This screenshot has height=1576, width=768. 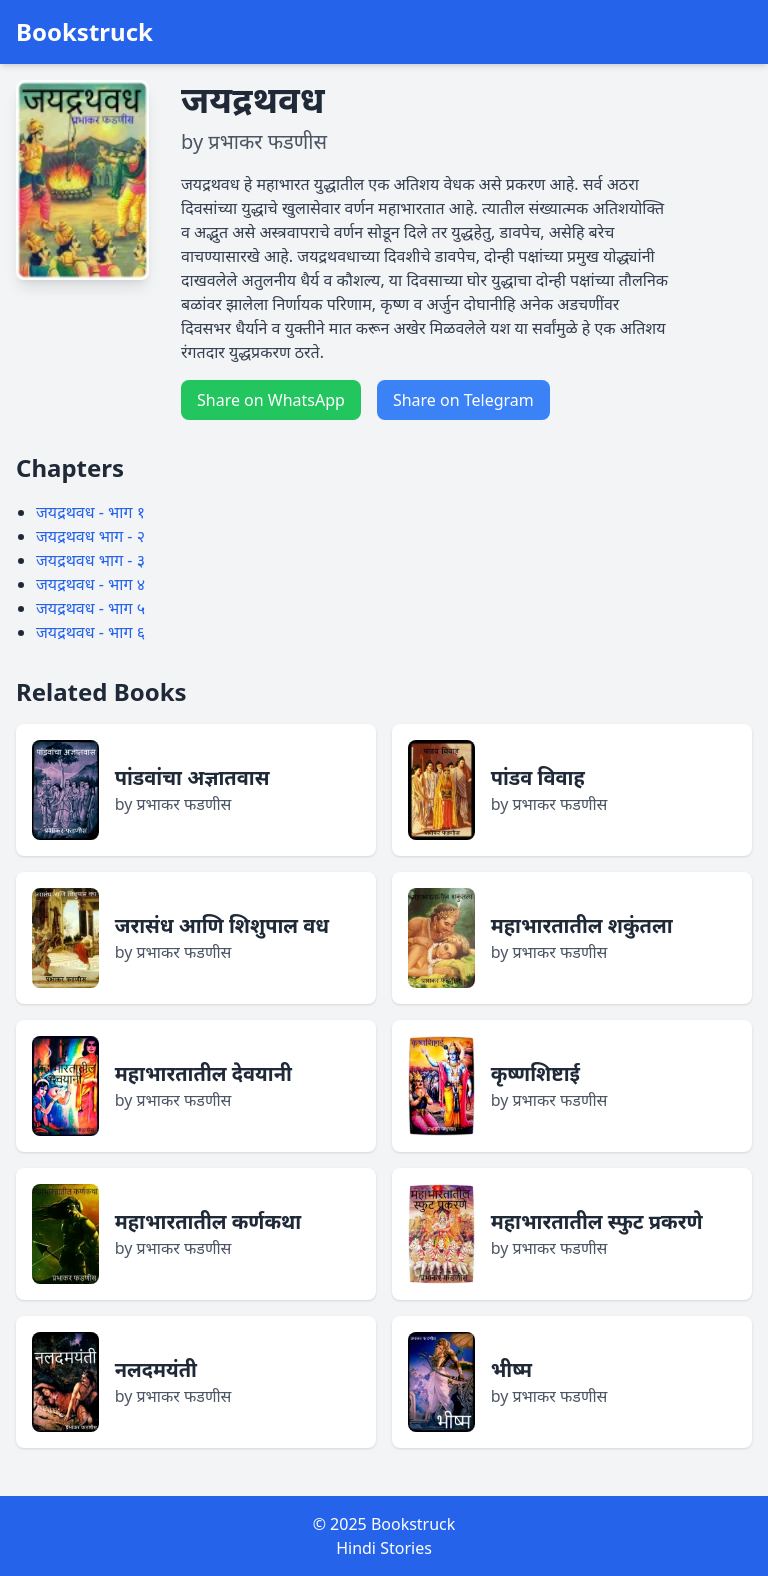 I want to click on Bookstruck, so click(x=84, y=32).